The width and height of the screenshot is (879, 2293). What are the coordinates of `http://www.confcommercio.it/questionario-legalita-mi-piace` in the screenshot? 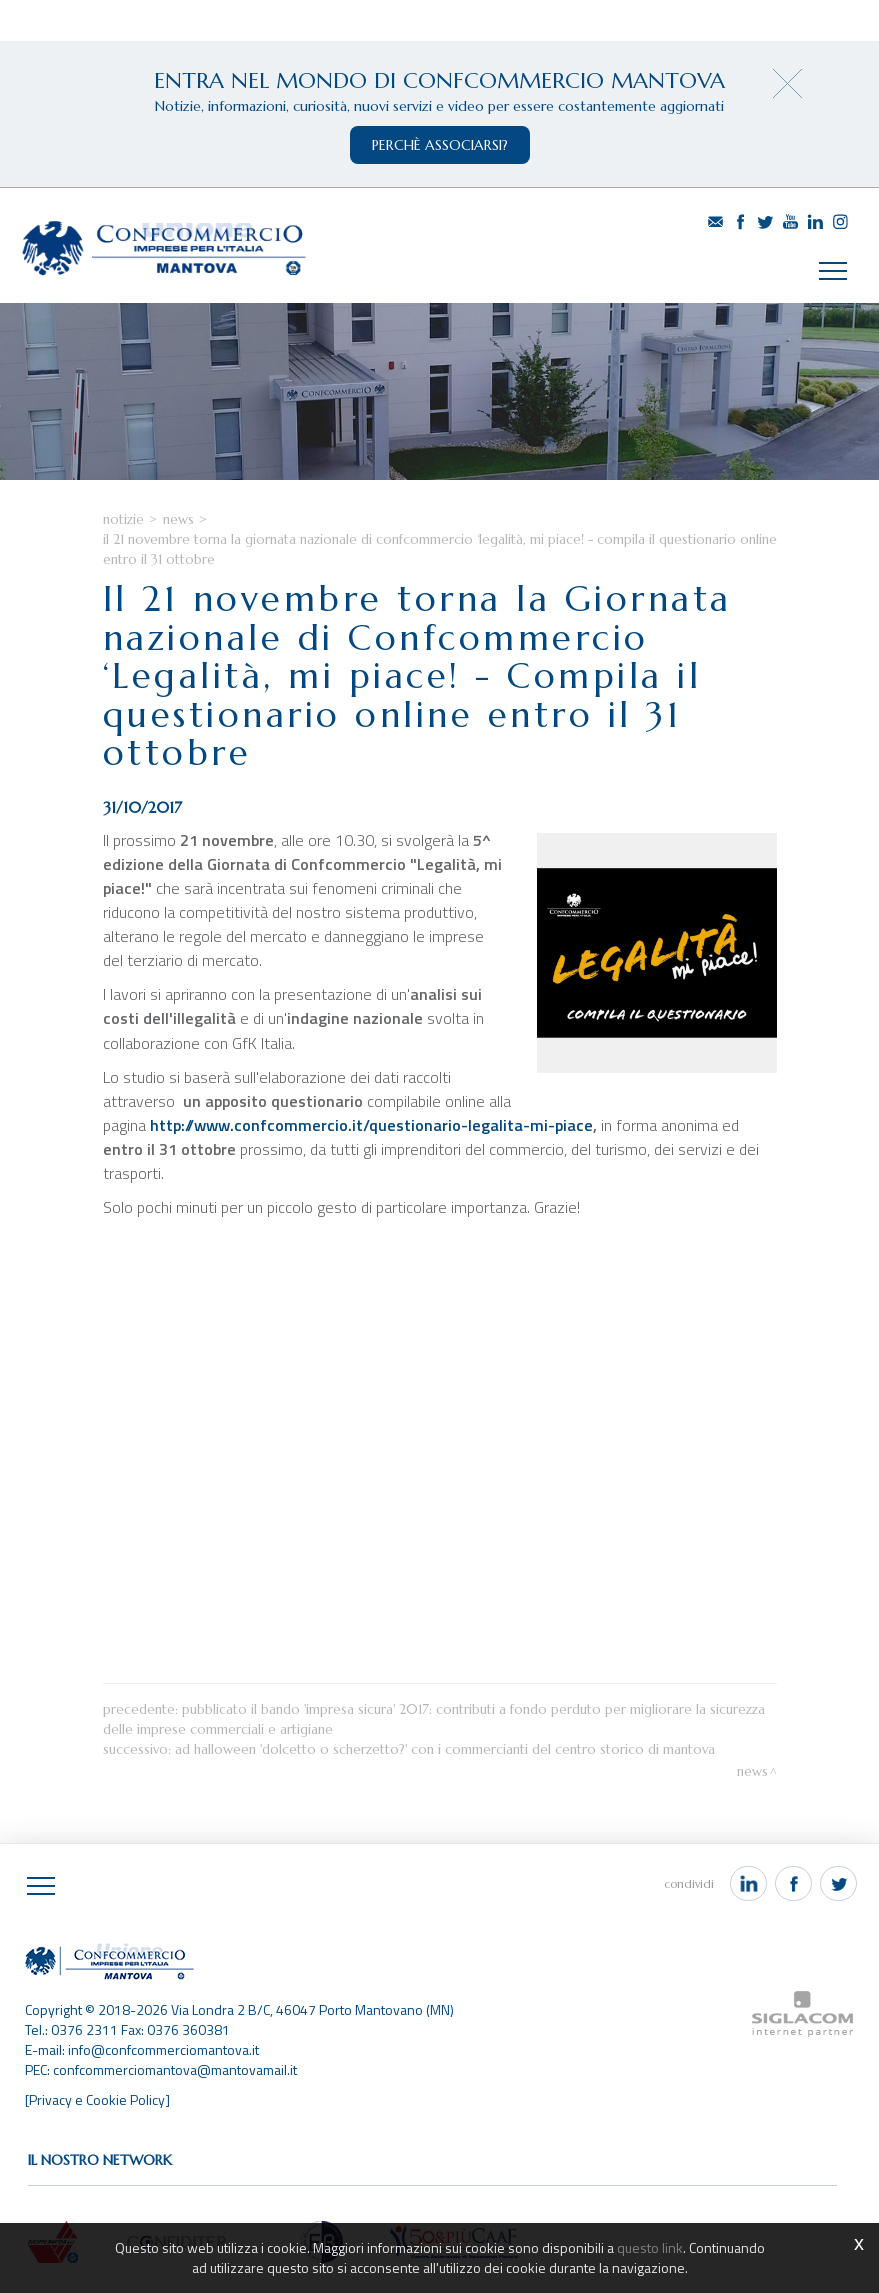 It's located at (371, 1125).